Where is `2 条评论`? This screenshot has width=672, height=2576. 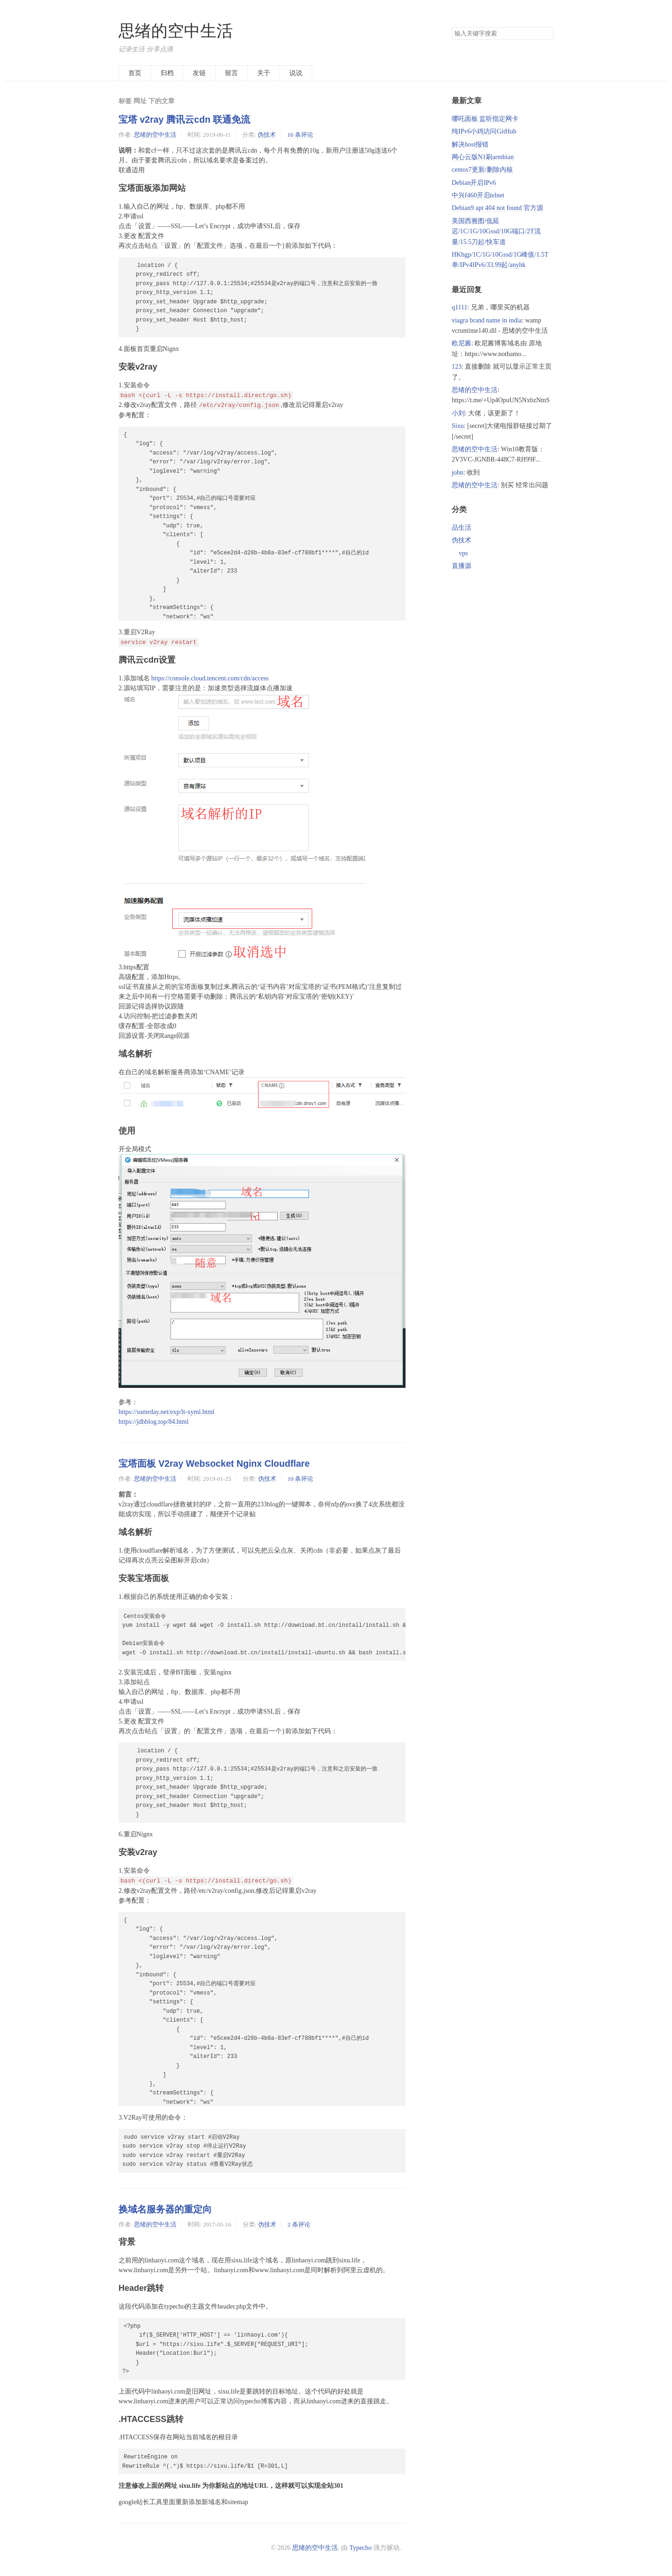 2 条评论 is located at coordinates (298, 2224).